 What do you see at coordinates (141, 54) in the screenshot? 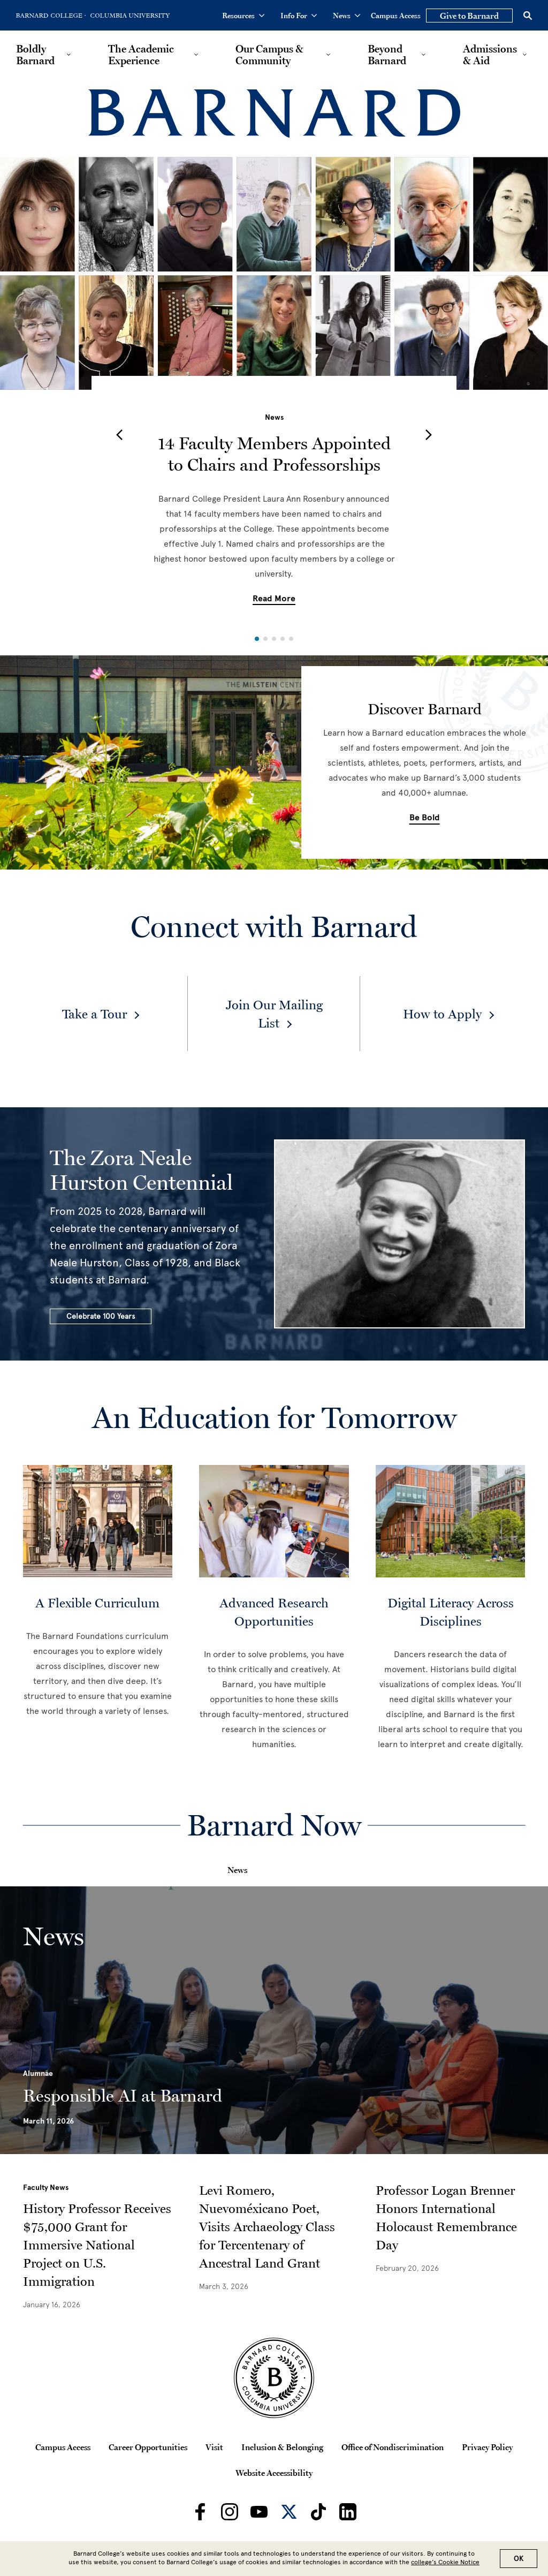
I see `The Academic Experience` at bounding box center [141, 54].